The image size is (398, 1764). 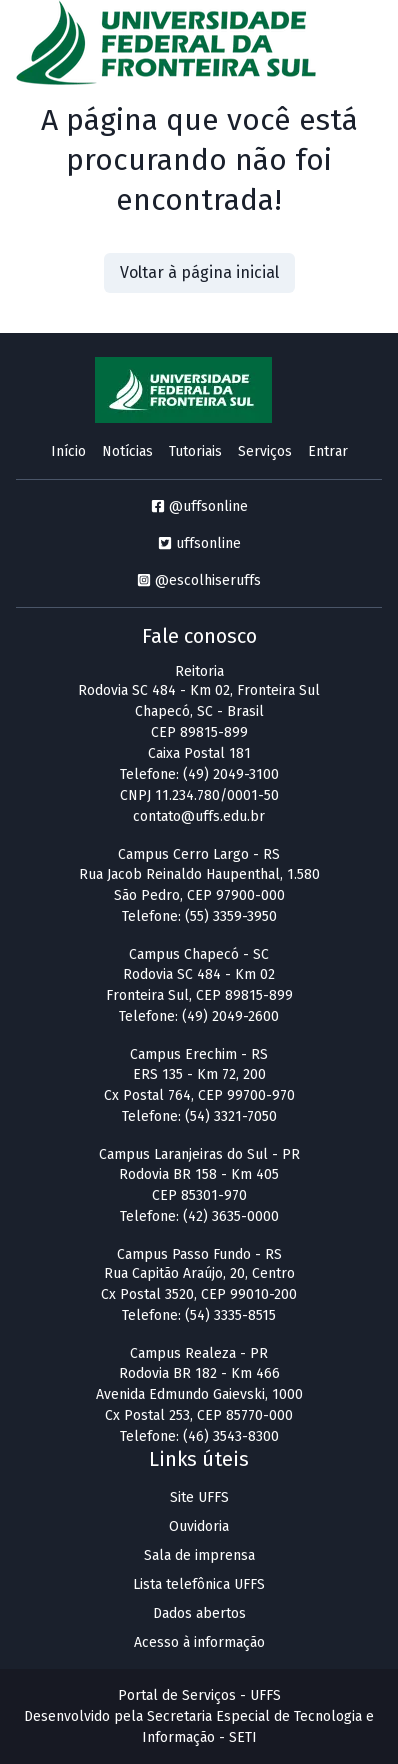 What do you see at coordinates (199, 1497) in the screenshot?
I see `Site UFFS` at bounding box center [199, 1497].